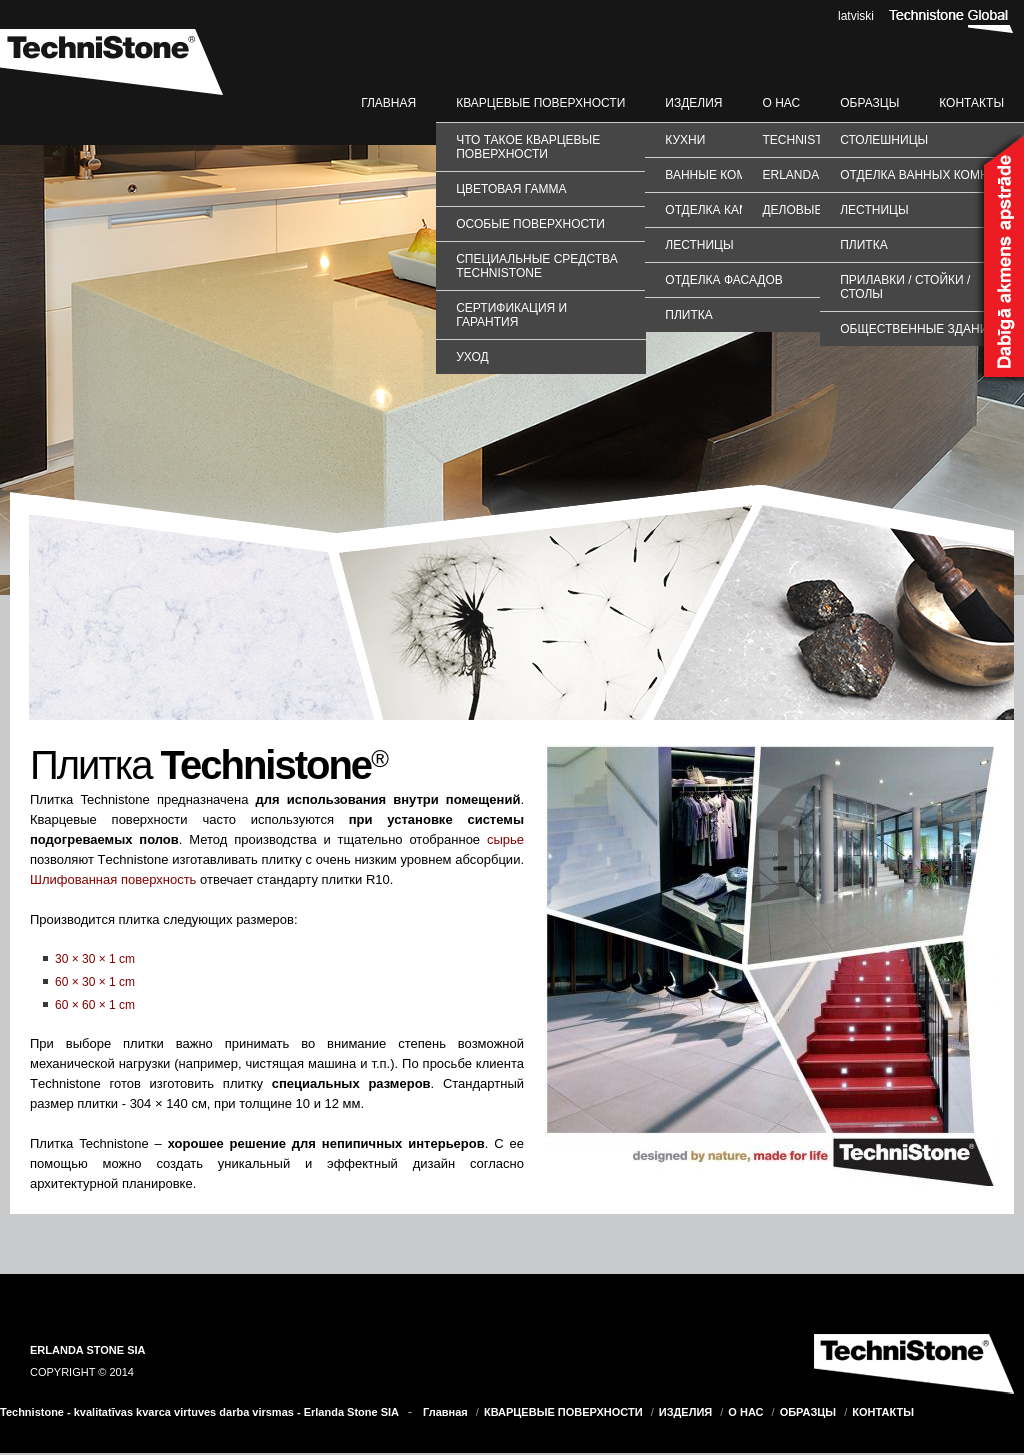 The image size is (1024, 1455). Describe the element at coordinates (199, 1412) in the screenshot. I see `Technistone - kvalitatīvas kvarca virtuves darba virsmas - Erlanda Stone SIA` at that location.